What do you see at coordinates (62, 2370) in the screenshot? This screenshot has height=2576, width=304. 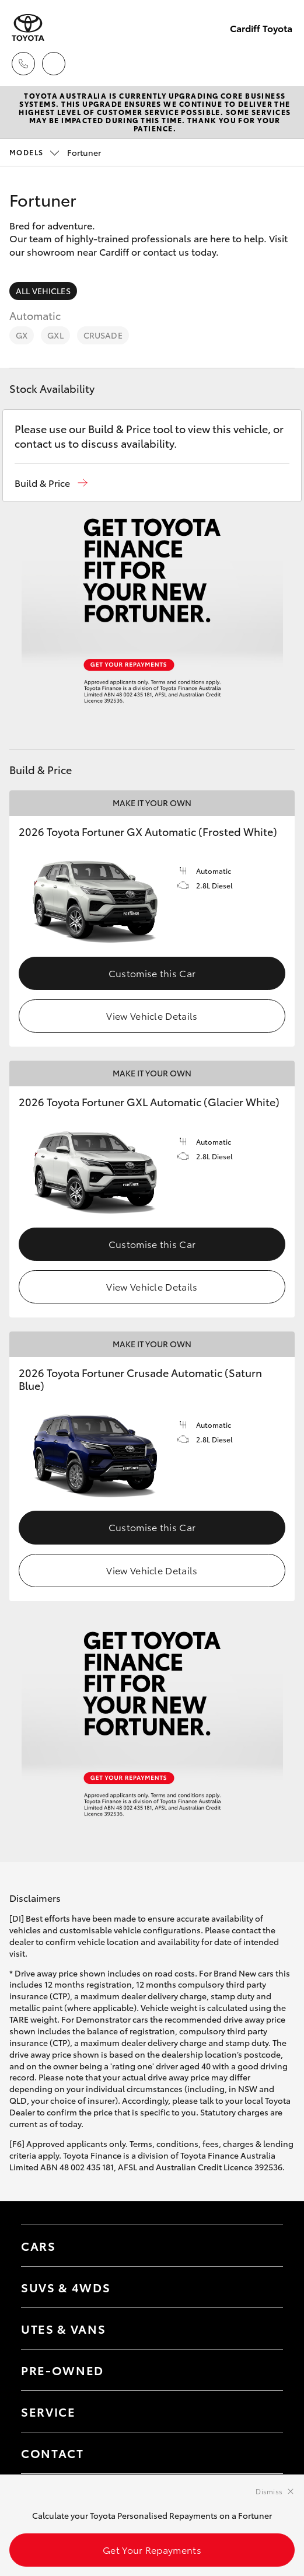 I see `Pre-Owned` at bounding box center [62, 2370].